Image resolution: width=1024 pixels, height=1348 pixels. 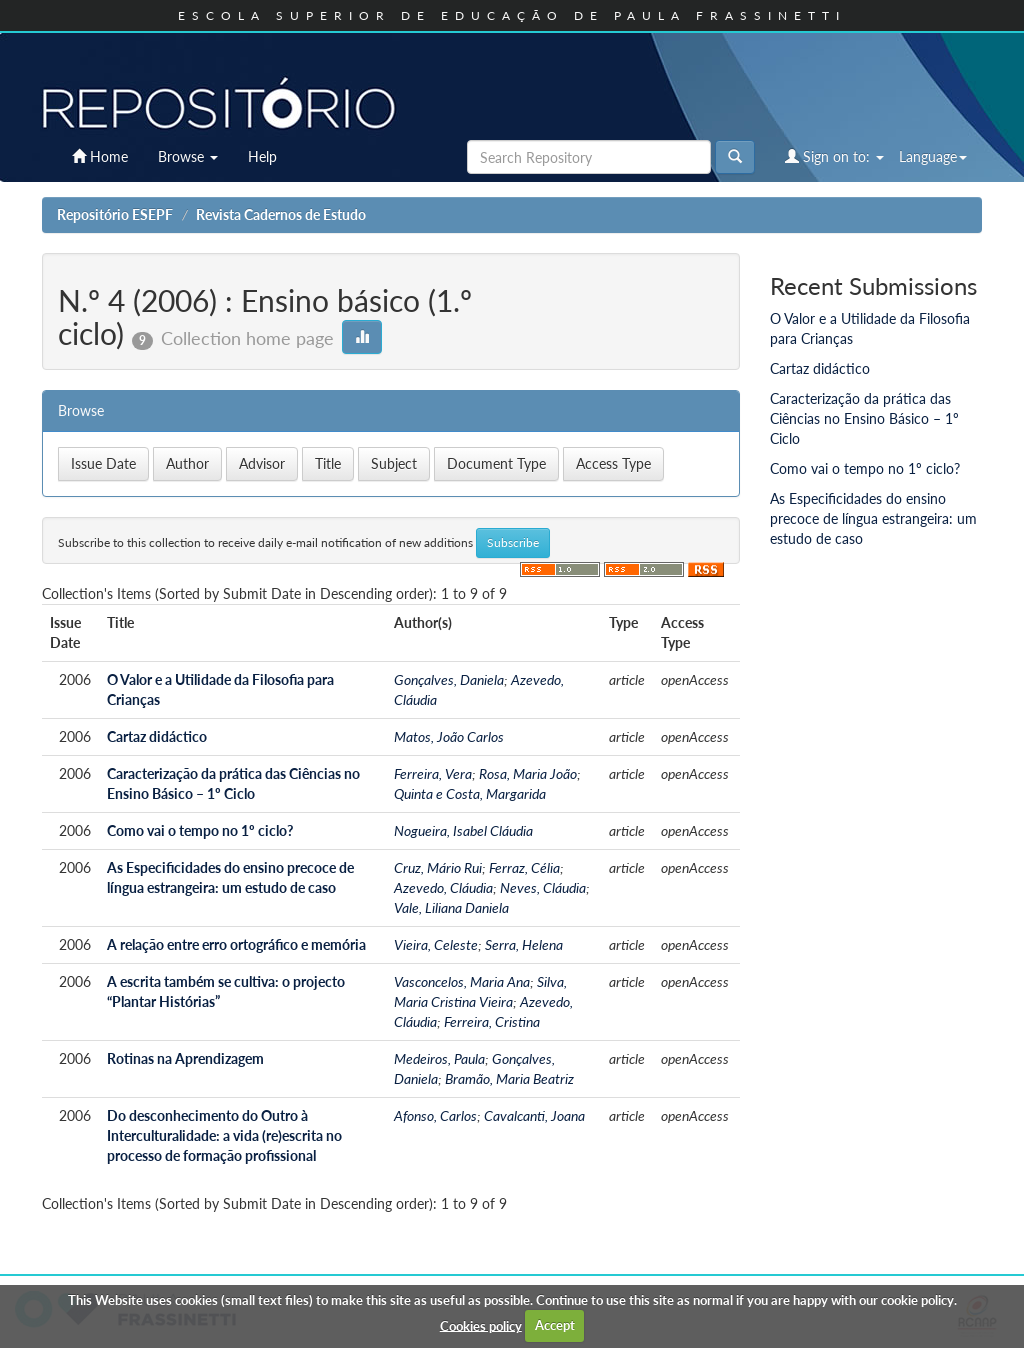 What do you see at coordinates (262, 156) in the screenshot?
I see `Help` at bounding box center [262, 156].